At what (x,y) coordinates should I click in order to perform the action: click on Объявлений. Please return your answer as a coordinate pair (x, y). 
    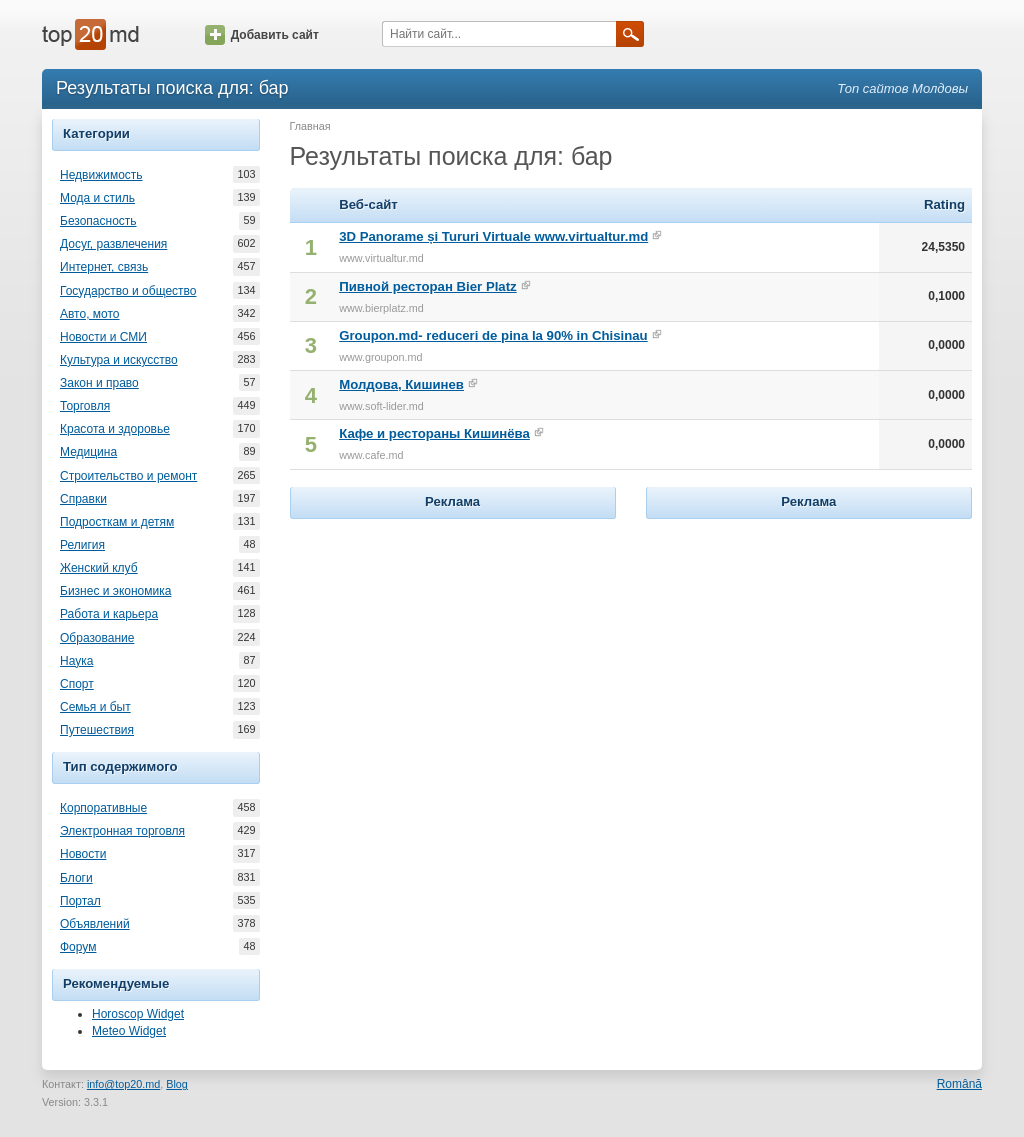
    Looking at the image, I should click on (95, 924).